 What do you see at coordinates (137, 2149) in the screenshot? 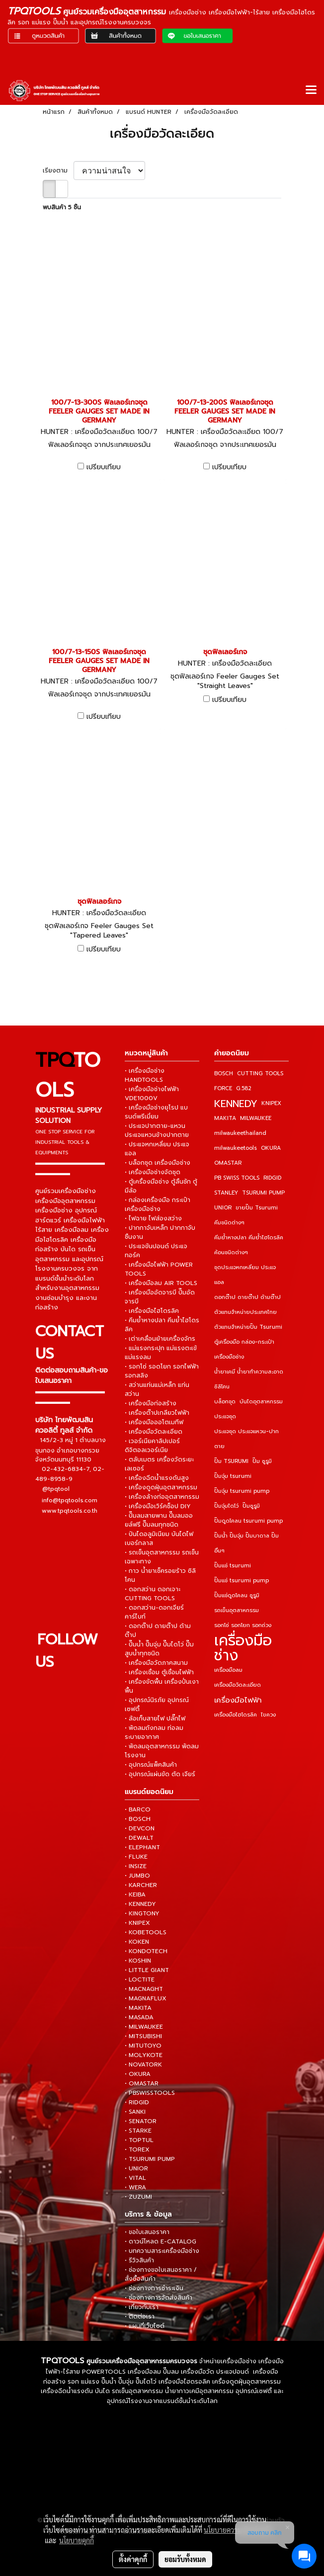
I see `• TOREX` at bounding box center [137, 2149].